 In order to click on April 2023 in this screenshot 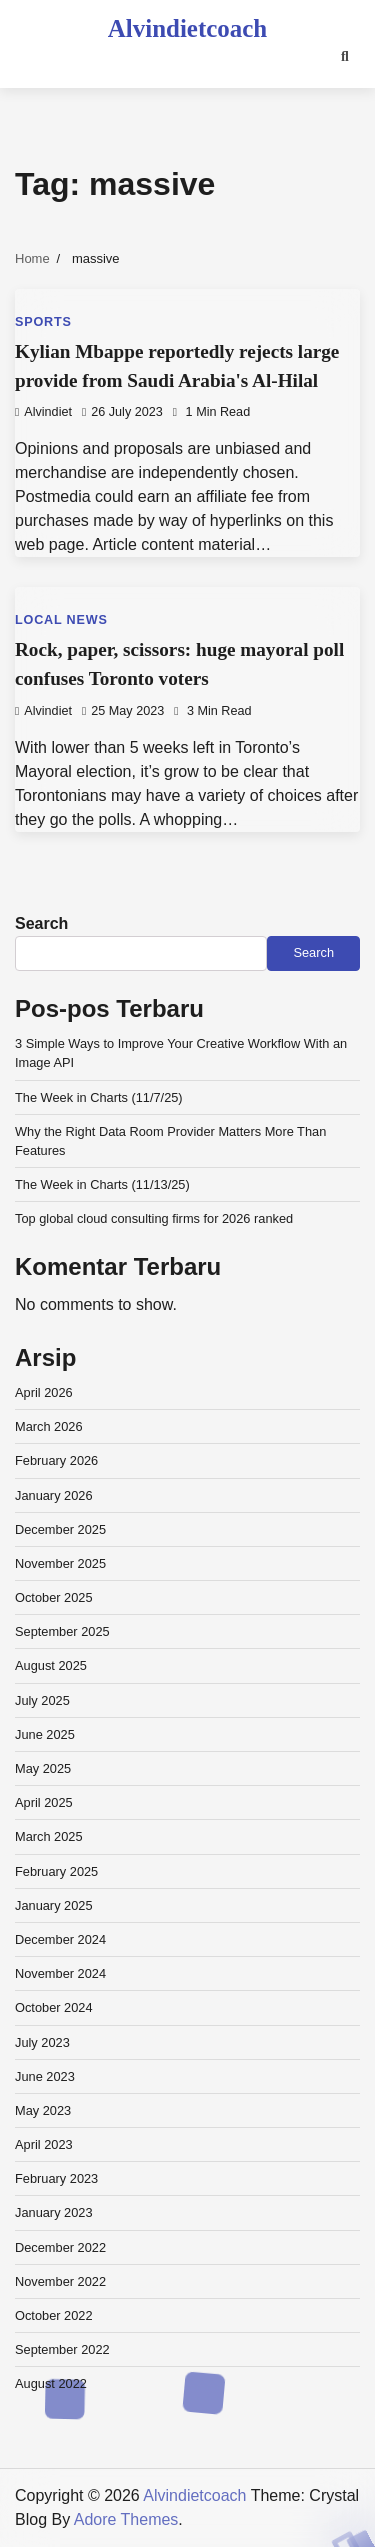, I will do `click(44, 2144)`.